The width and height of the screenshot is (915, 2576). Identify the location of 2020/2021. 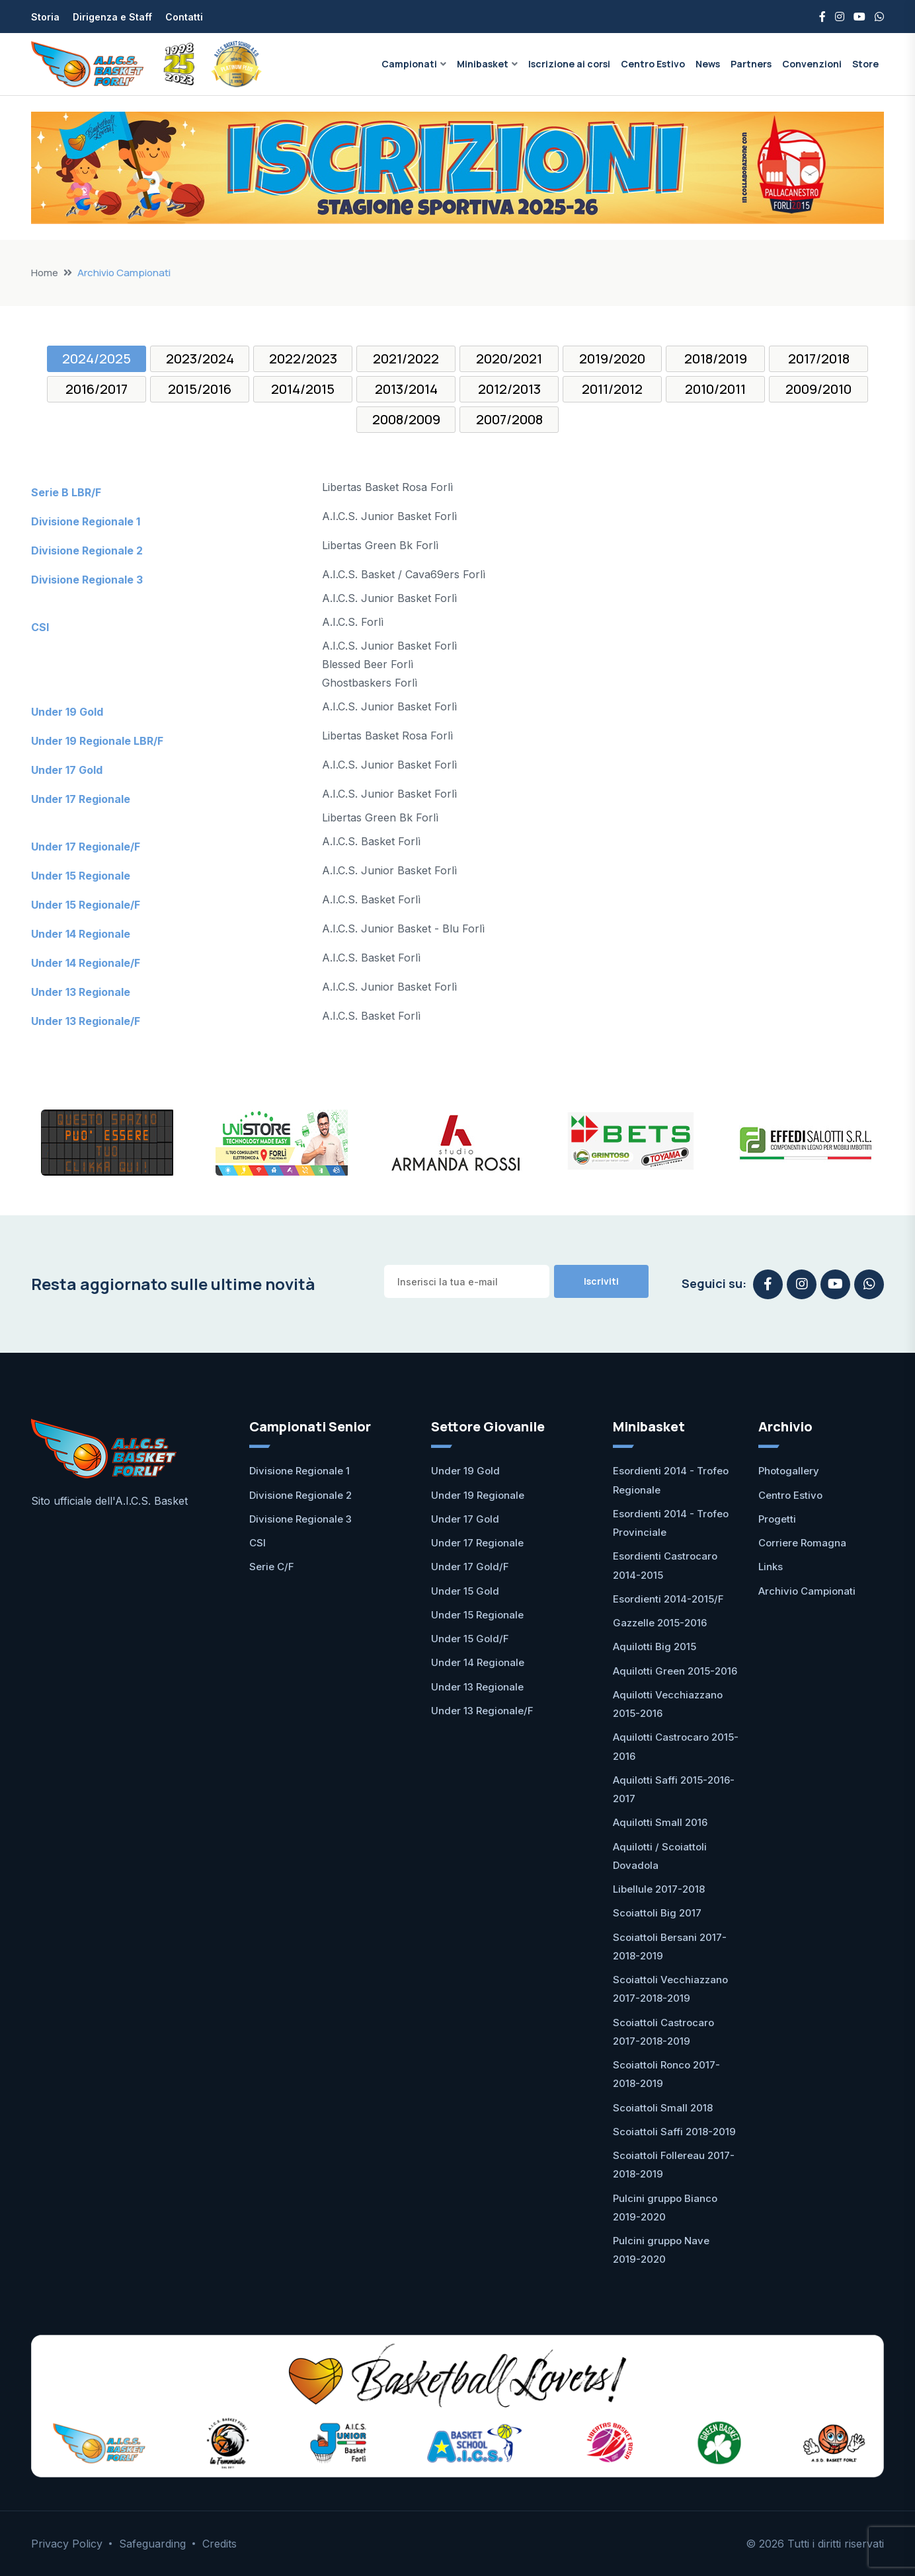
(509, 358).